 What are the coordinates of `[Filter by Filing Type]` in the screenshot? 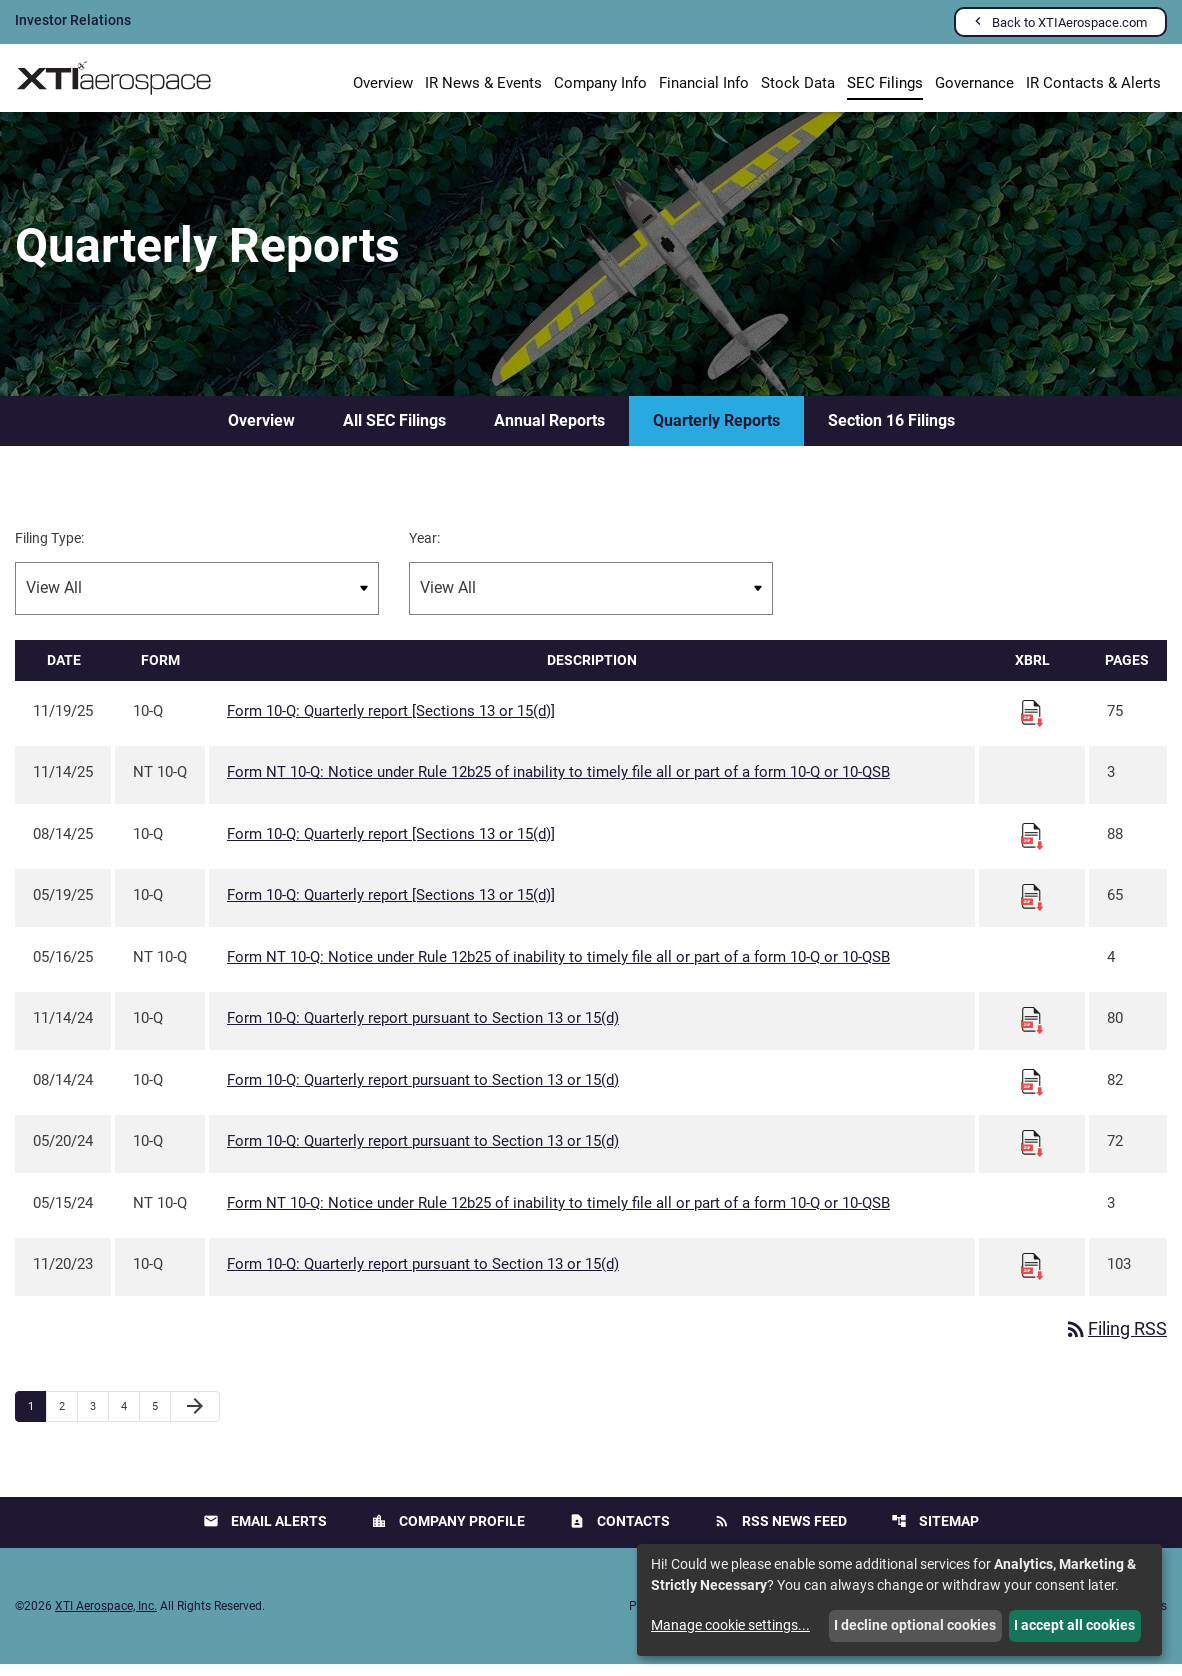 It's located at (197, 600).